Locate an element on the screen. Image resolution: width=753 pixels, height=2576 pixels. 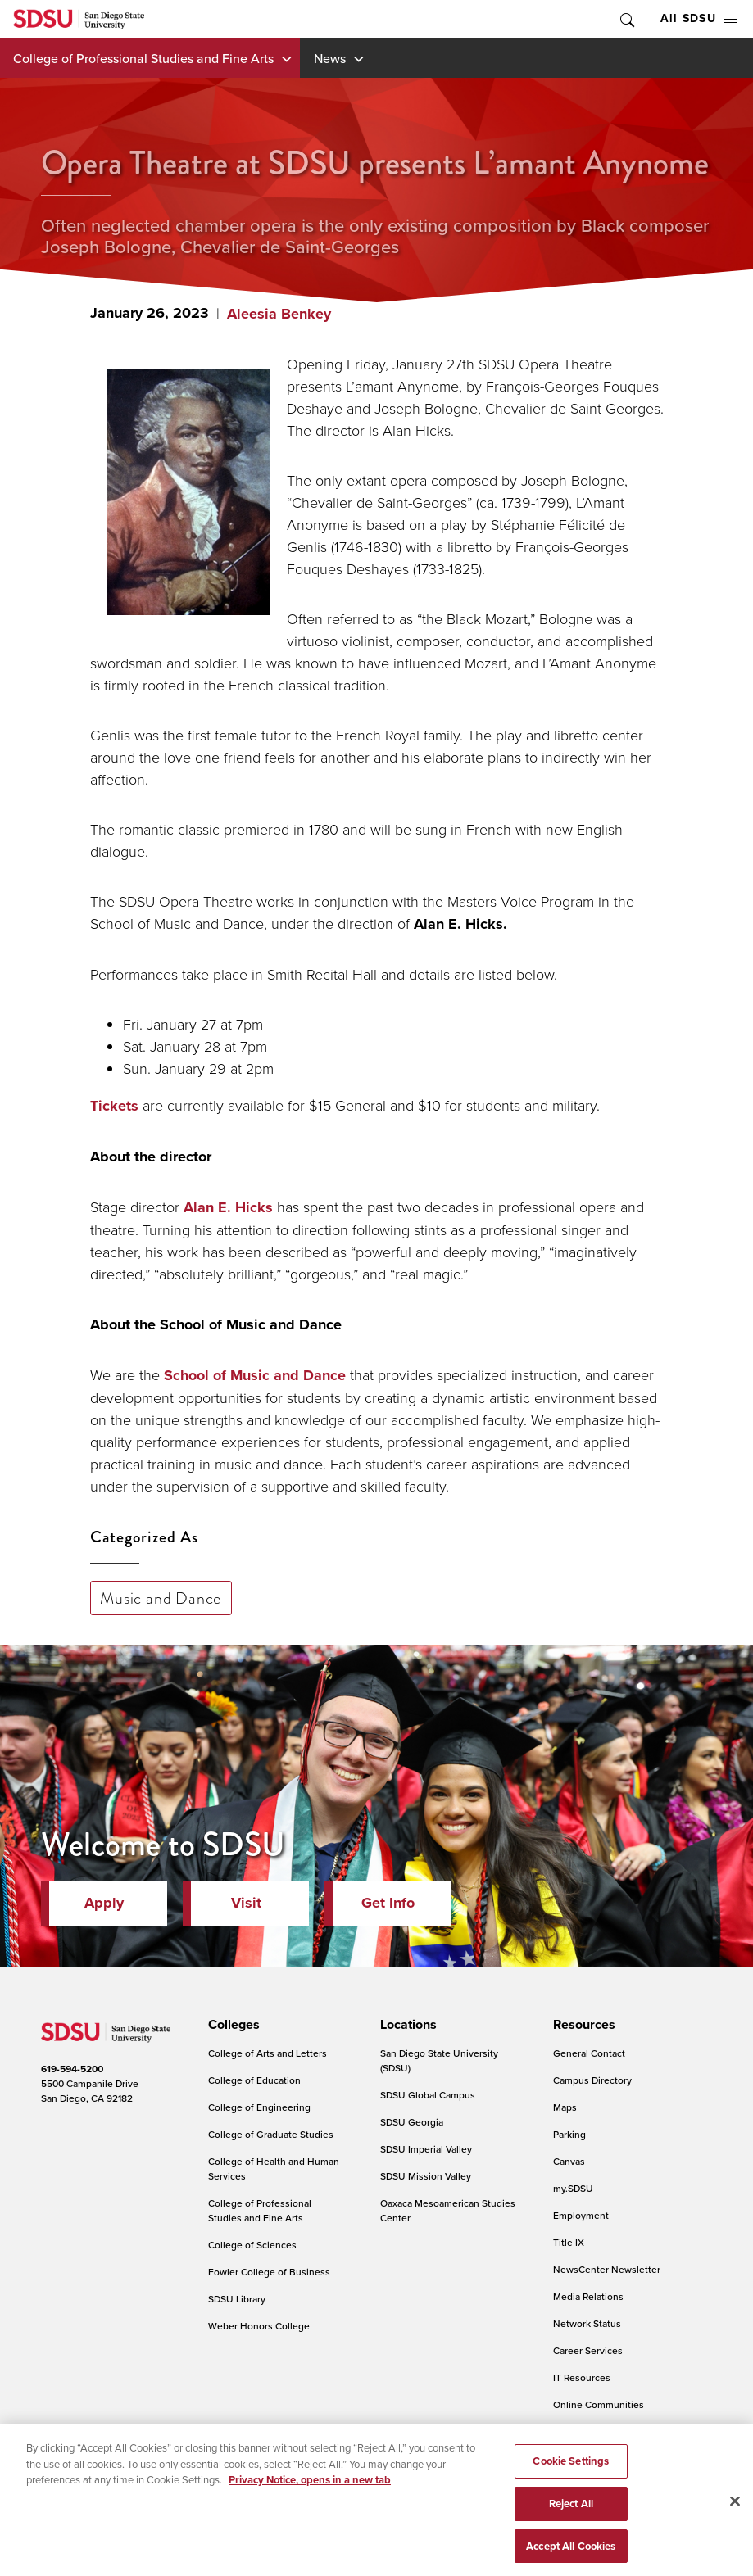
Alan E. Hicks is located at coordinates (228, 1207).